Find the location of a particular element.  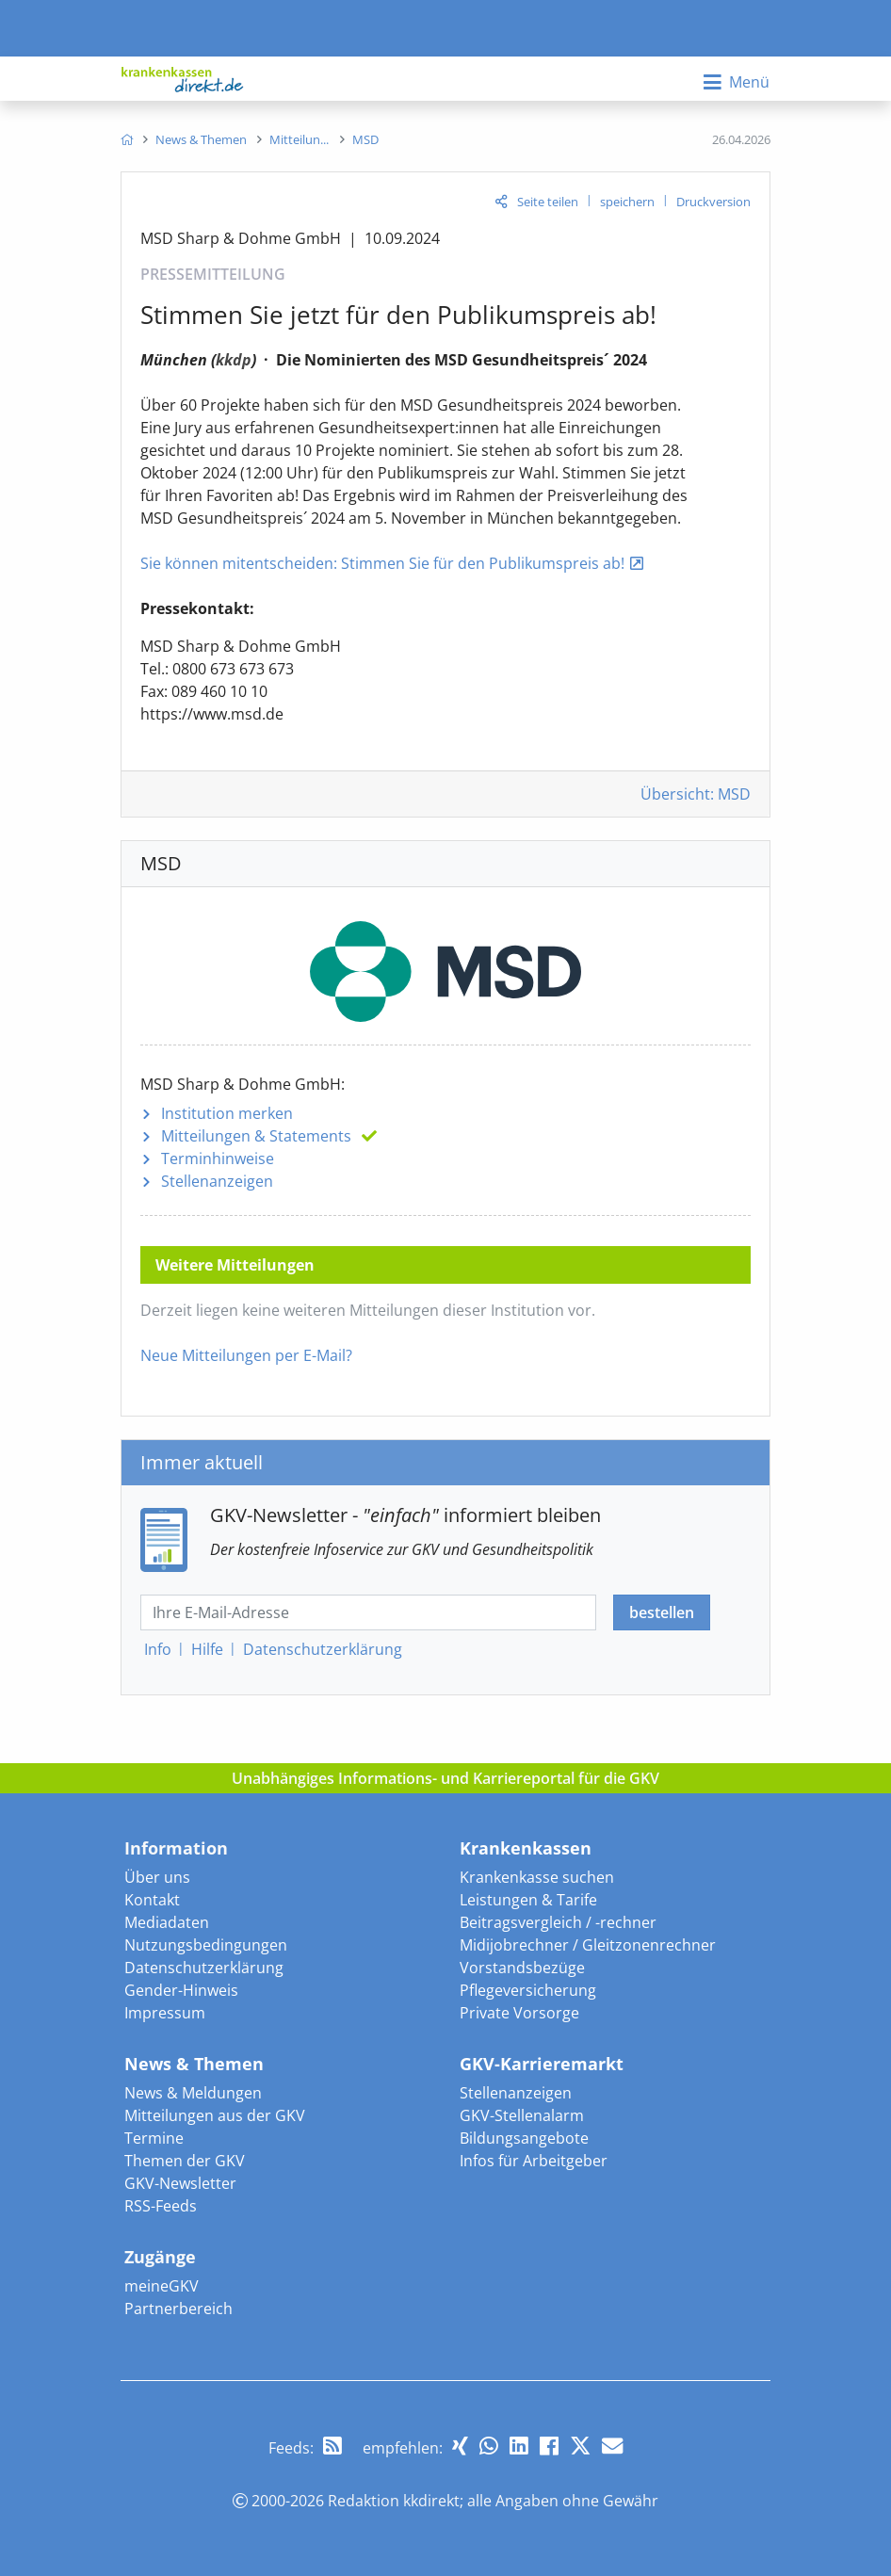

RSS-Feeds is located at coordinates (160, 2205).